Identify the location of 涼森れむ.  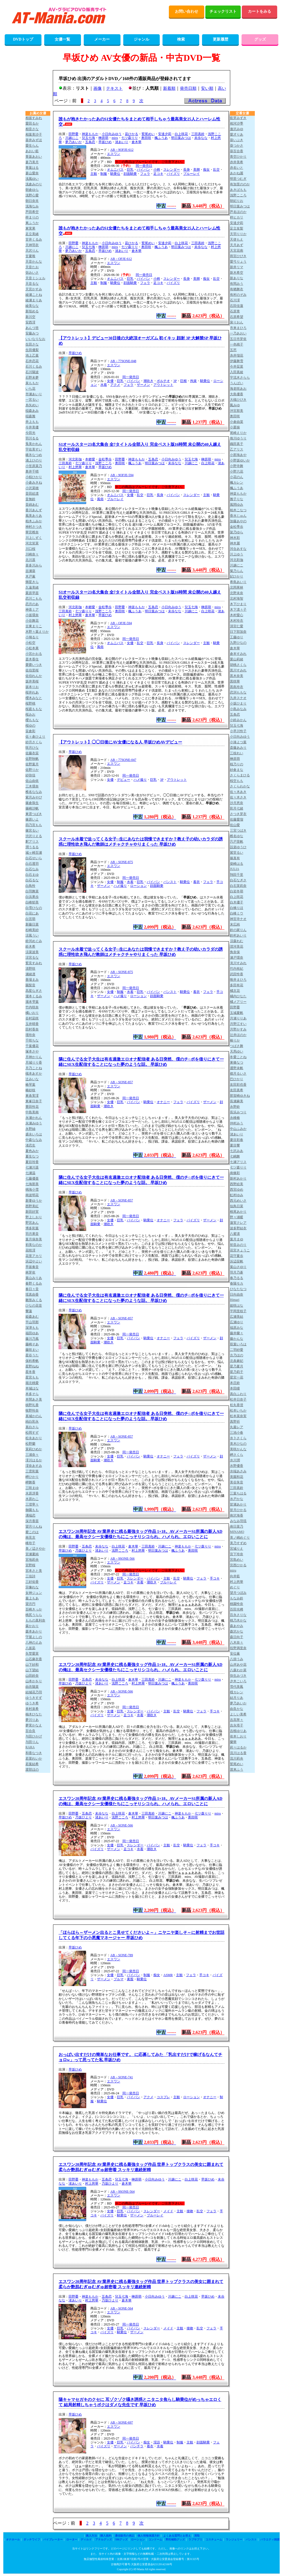
(236, 941).